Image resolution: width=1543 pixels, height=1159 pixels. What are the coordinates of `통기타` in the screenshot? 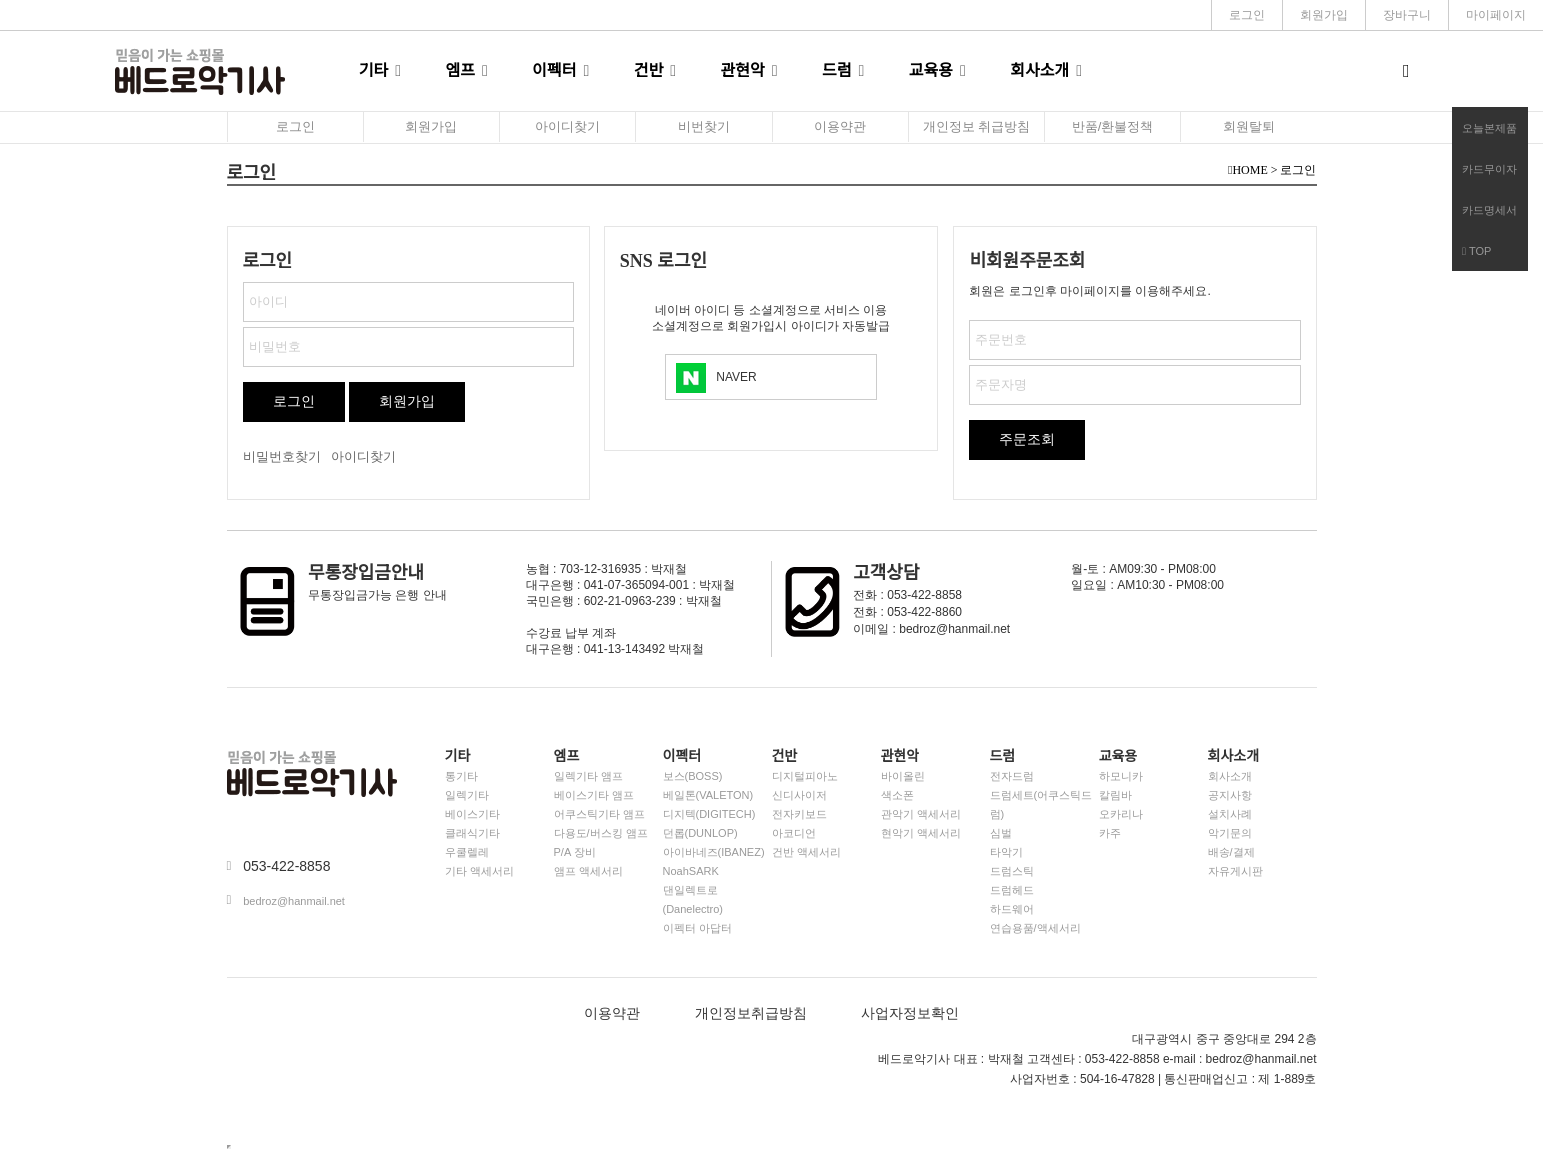 It's located at (461, 776).